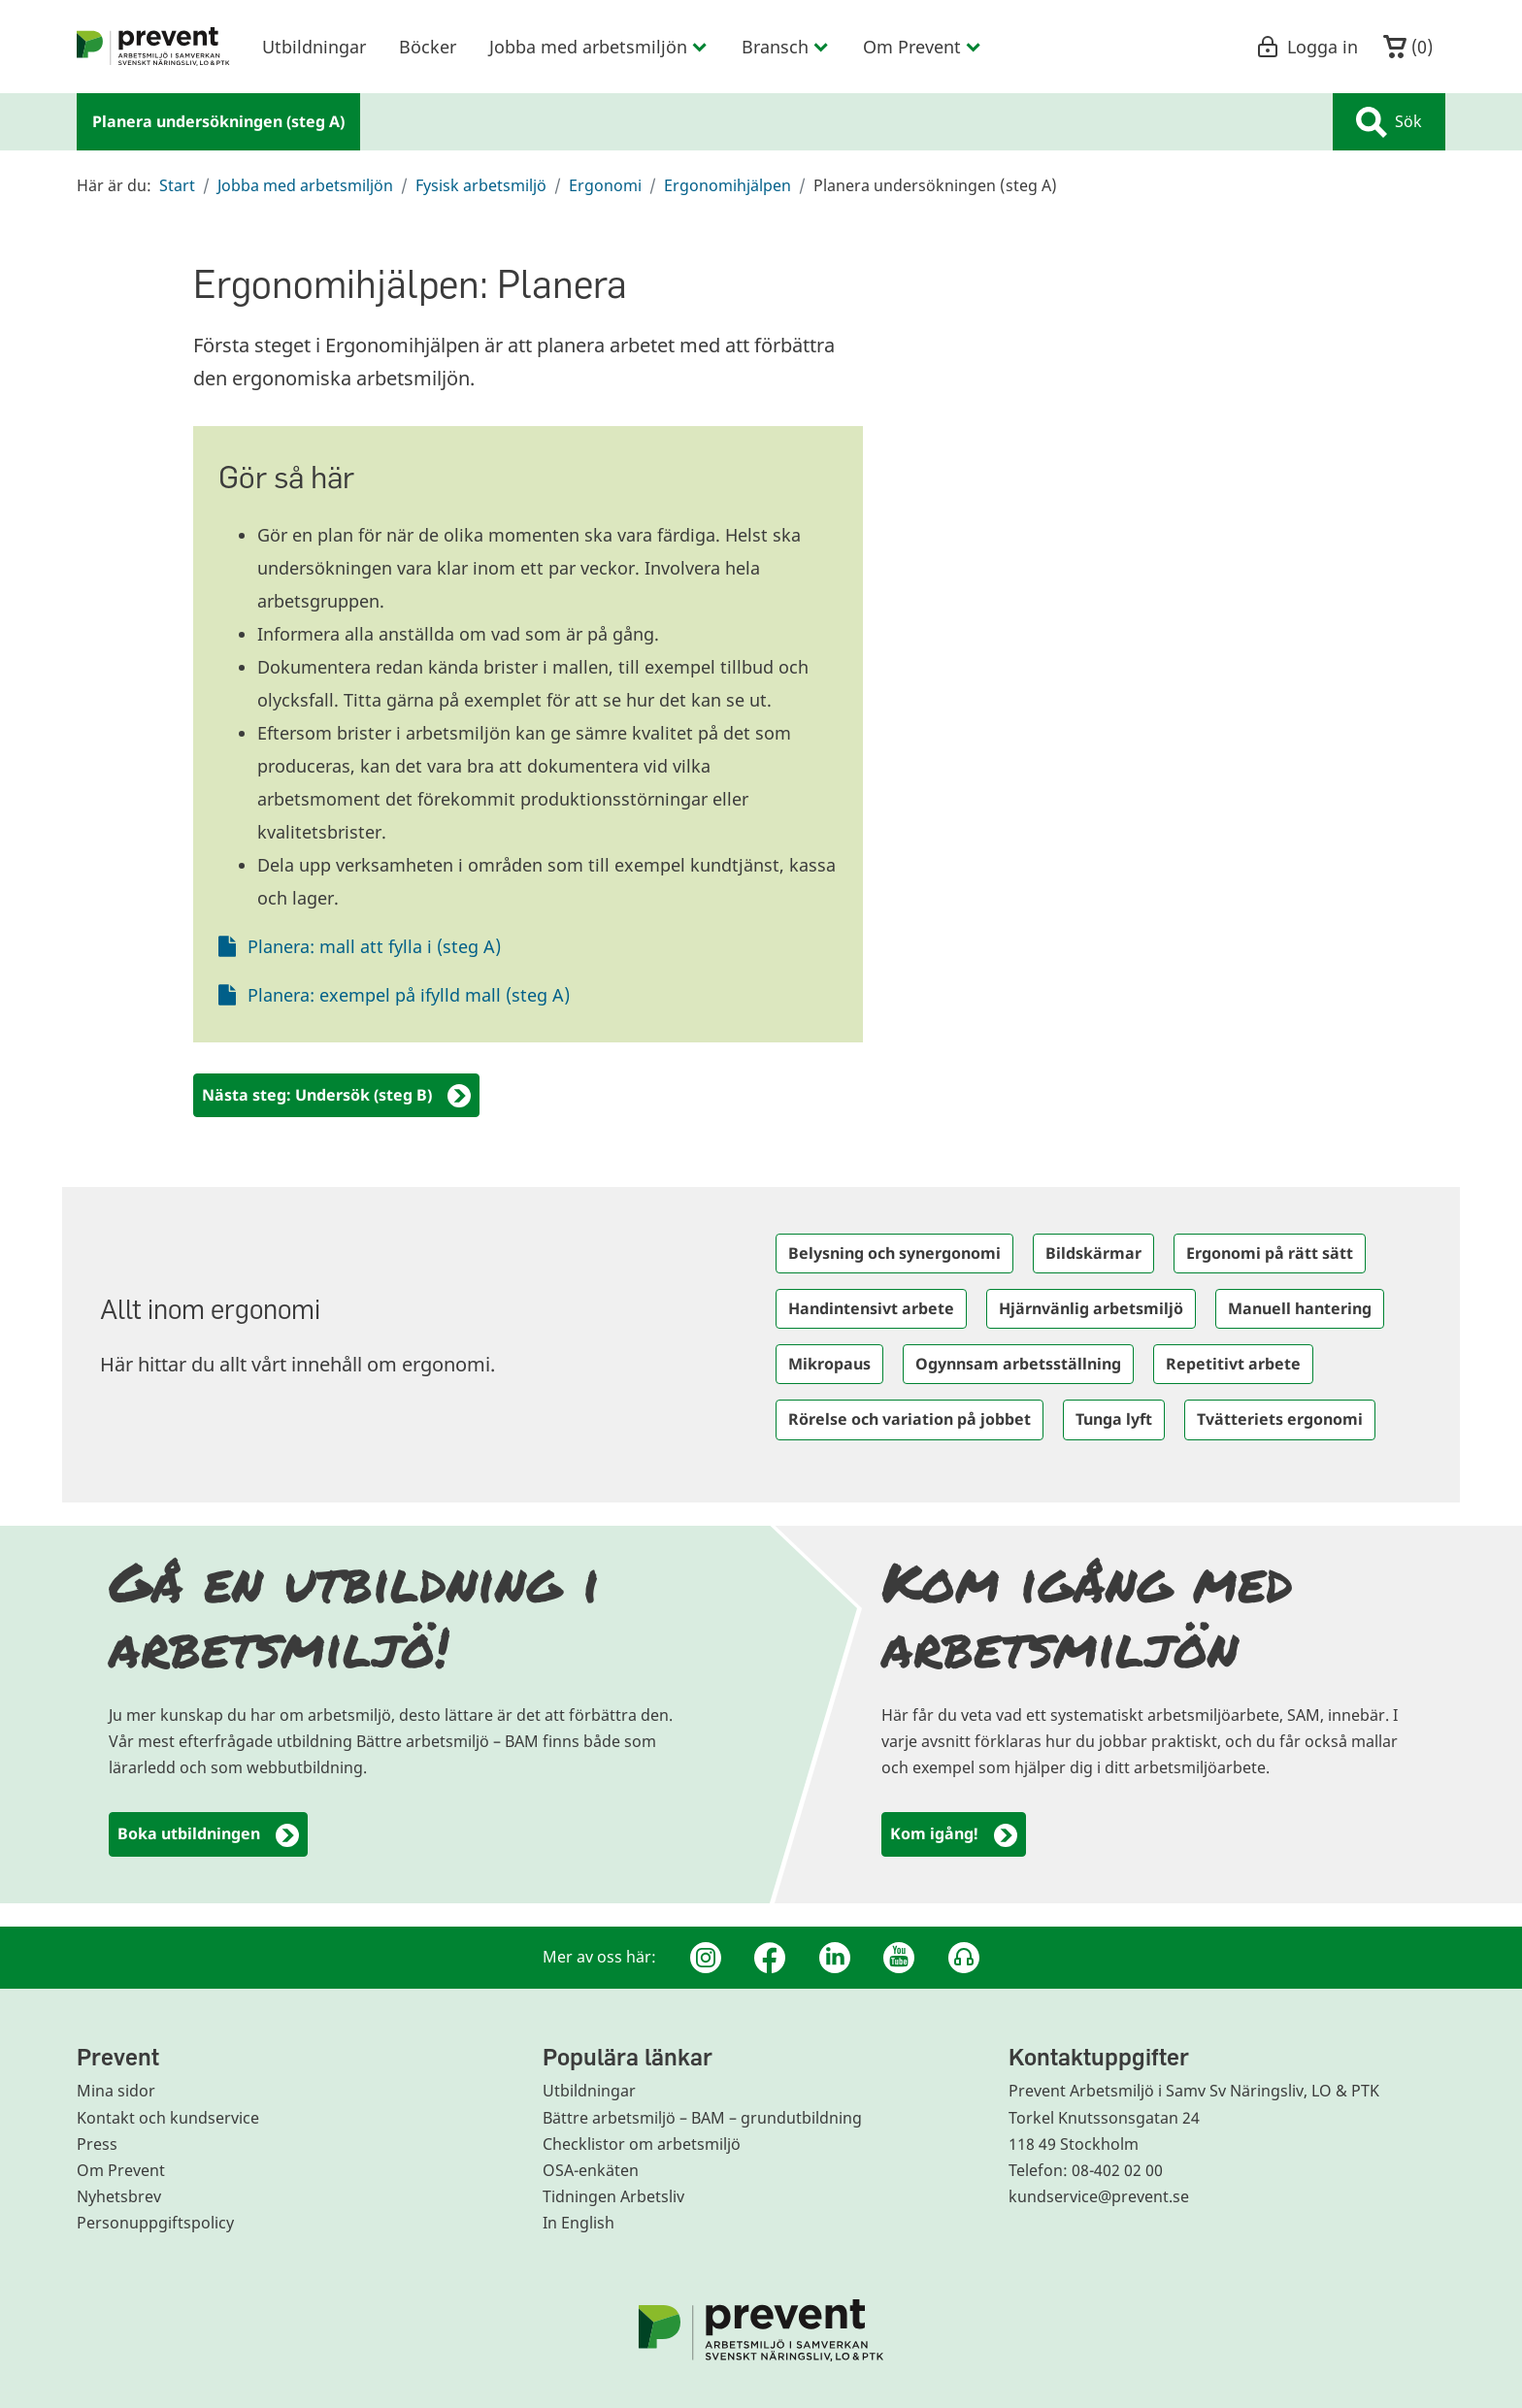 The width and height of the screenshot is (1522, 2408). What do you see at coordinates (305, 185) in the screenshot?
I see `Jobba med arbetsmiljön` at bounding box center [305, 185].